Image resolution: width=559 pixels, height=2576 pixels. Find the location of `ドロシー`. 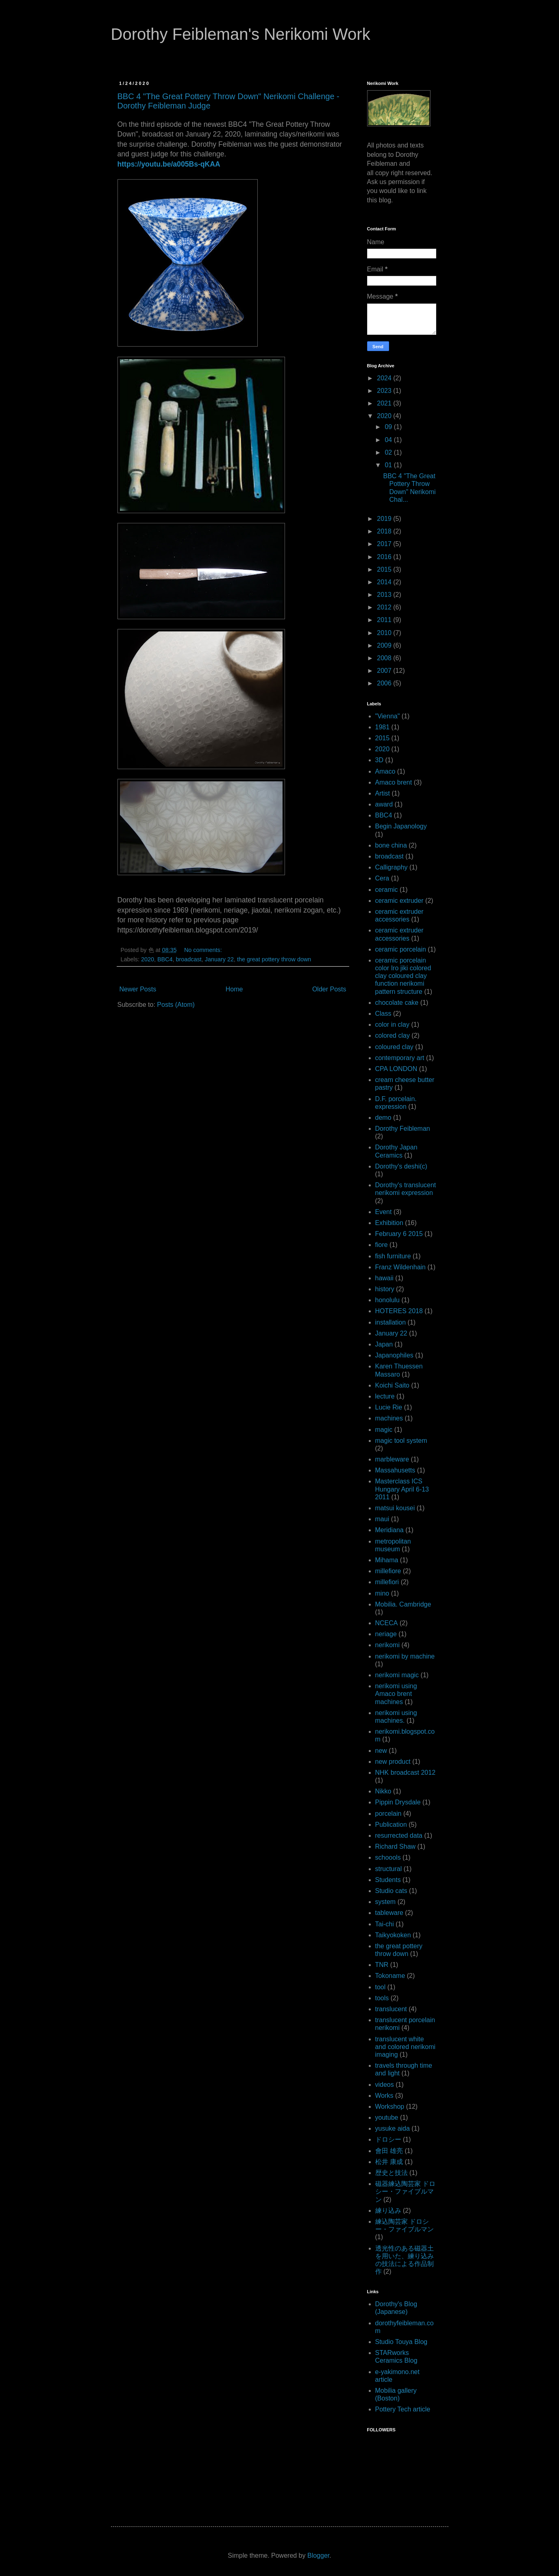

ドロシー is located at coordinates (388, 2139).